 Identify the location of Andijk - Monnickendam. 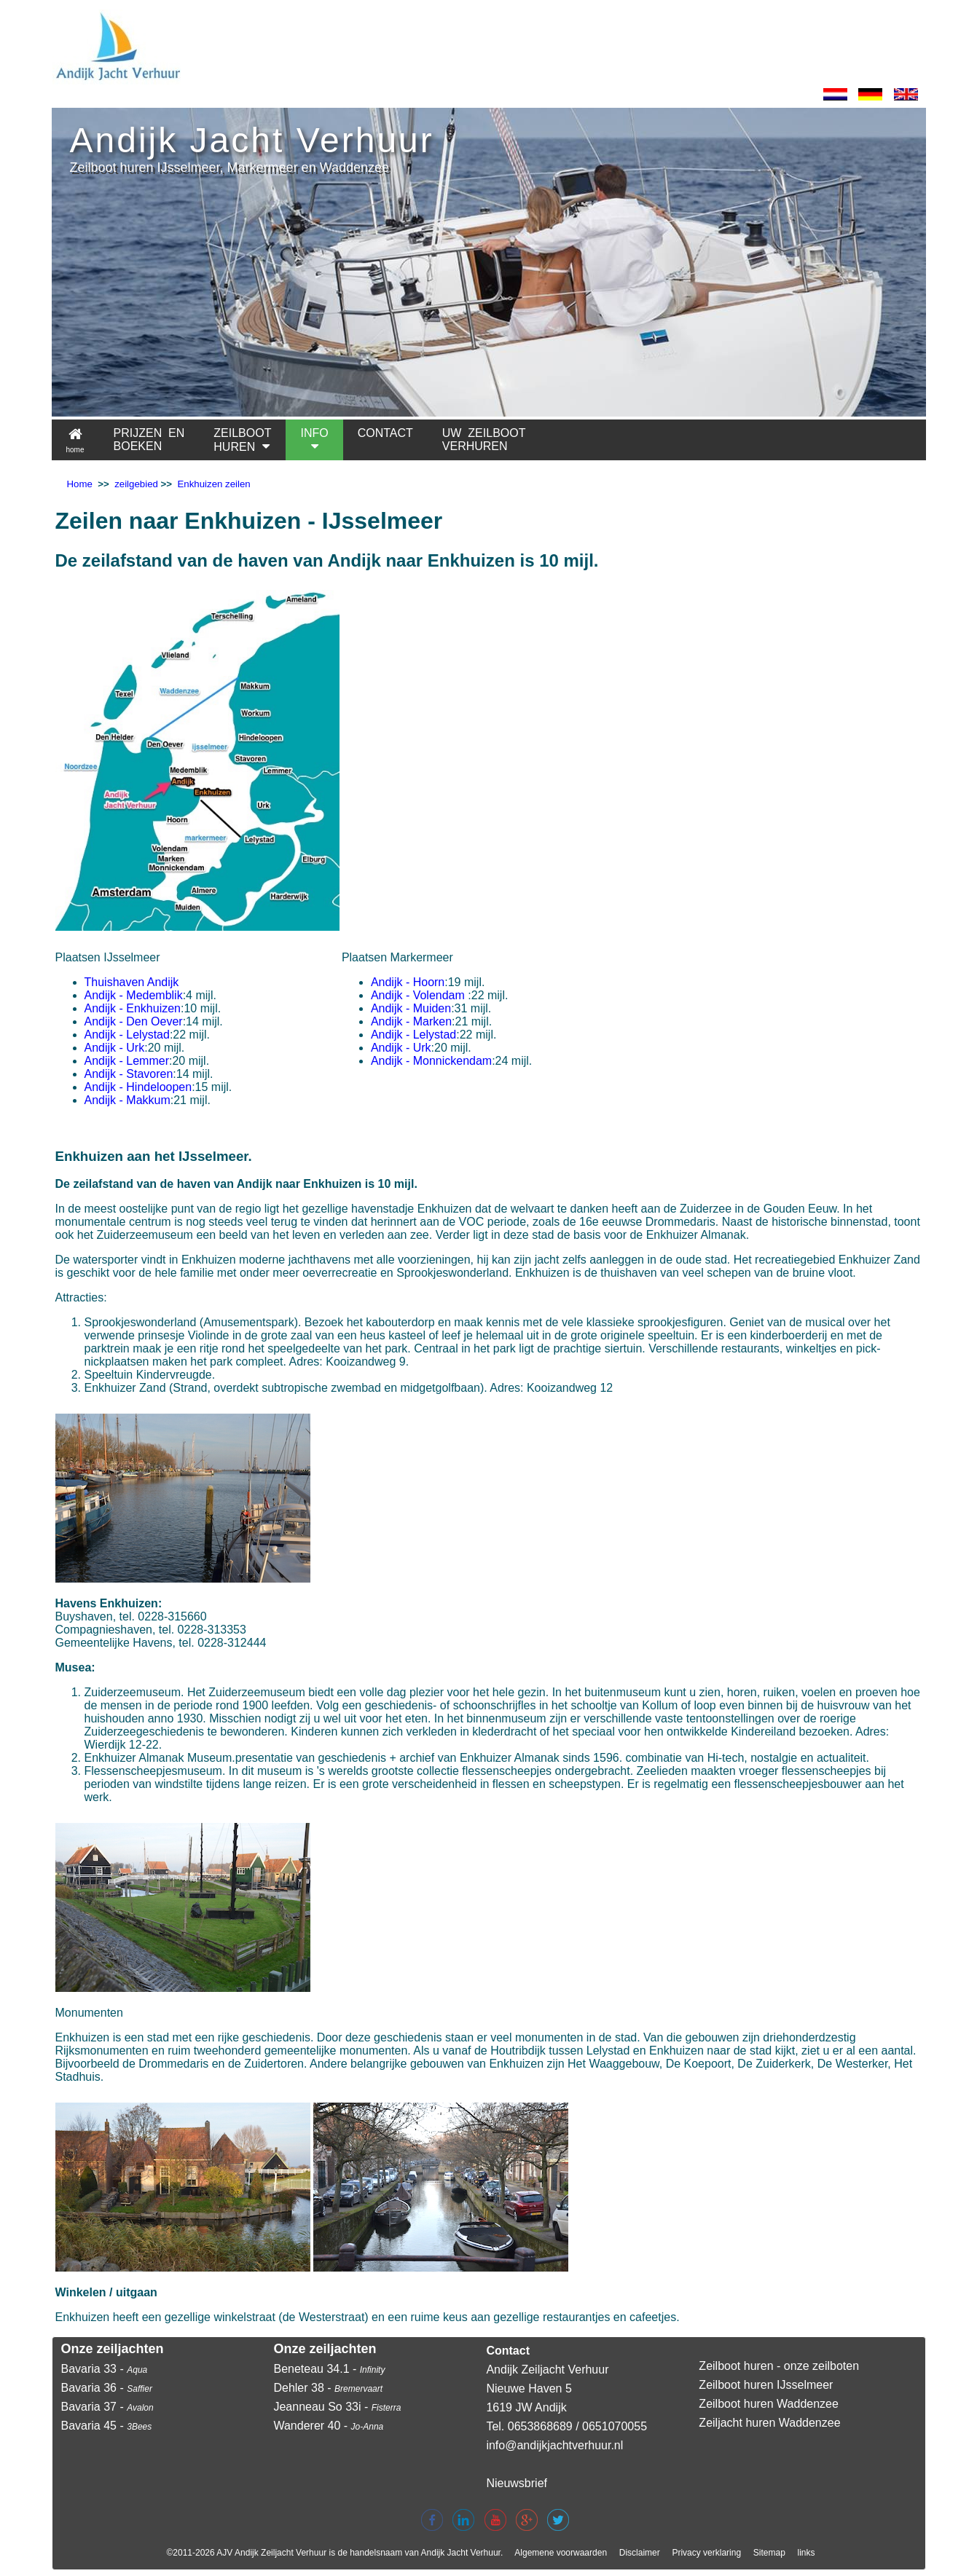
(431, 1061).